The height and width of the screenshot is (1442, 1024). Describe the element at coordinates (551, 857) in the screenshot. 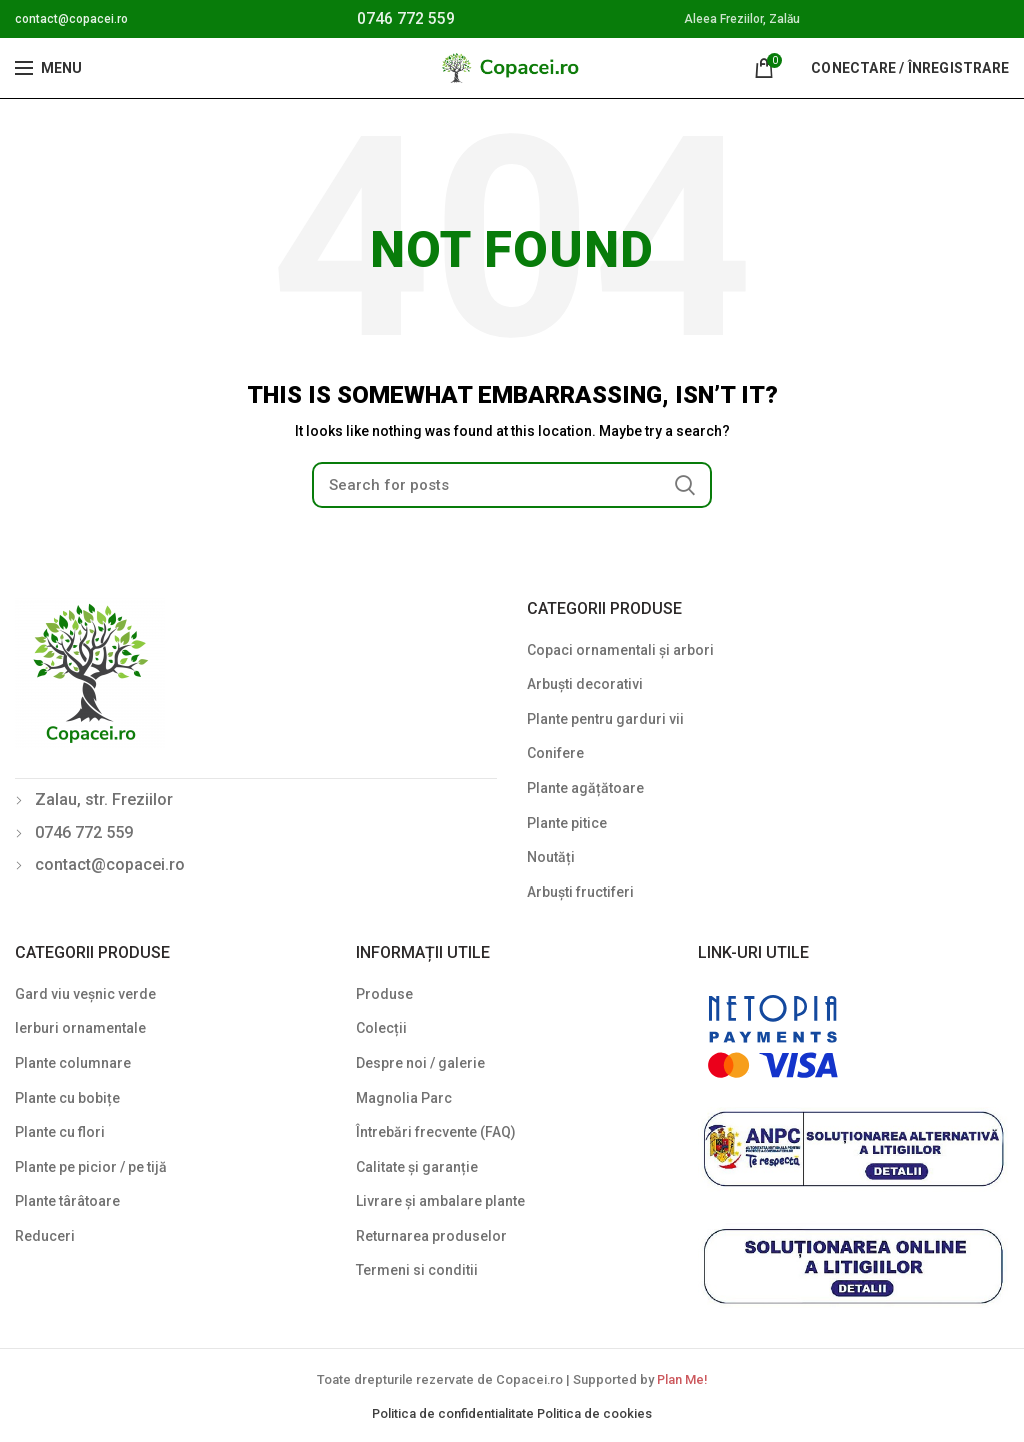

I see `Noutăți` at that location.